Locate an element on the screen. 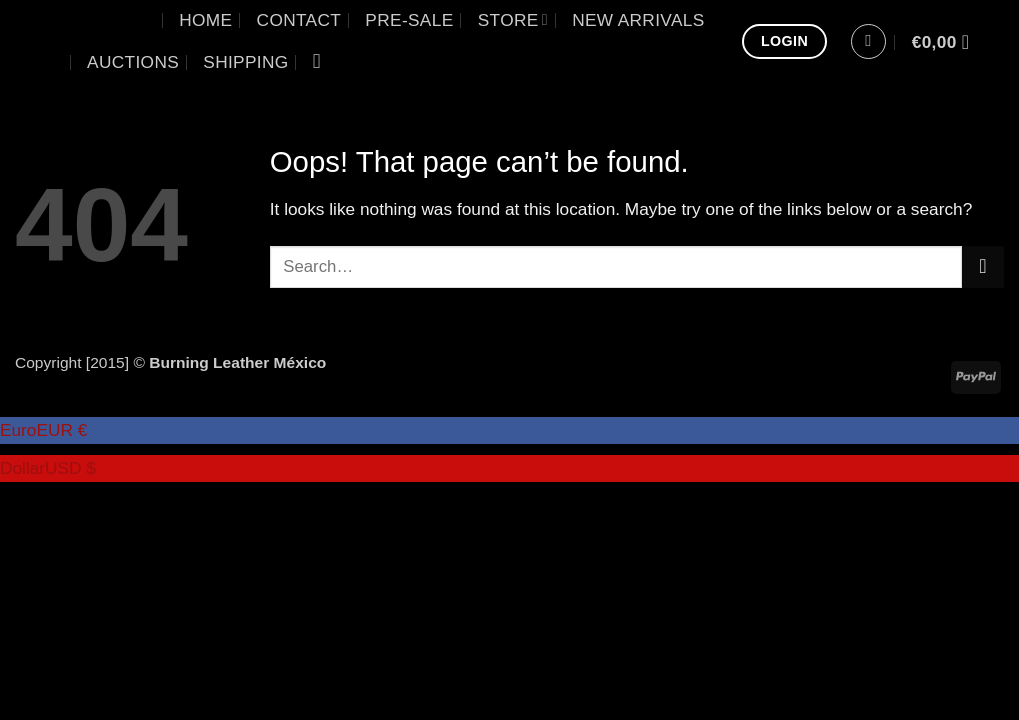 The width and height of the screenshot is (1019, 720). Pre-sale is located at coordinates (409, 20).